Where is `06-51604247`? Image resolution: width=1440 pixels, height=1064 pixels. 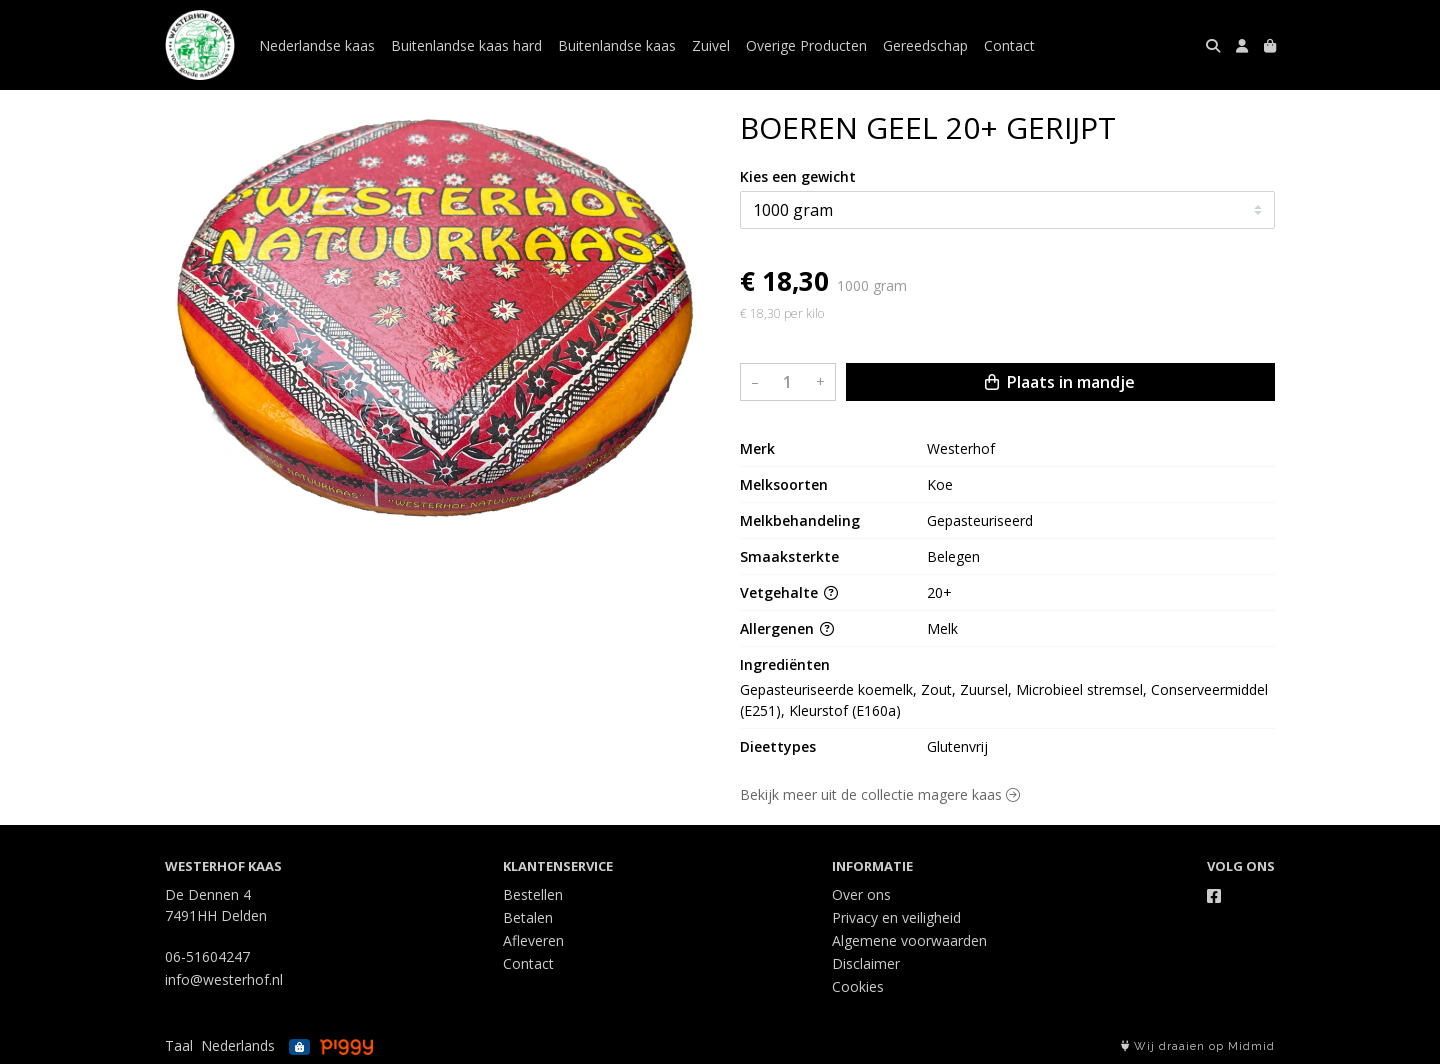 06-51604247 is located at coordinates (207, 956).